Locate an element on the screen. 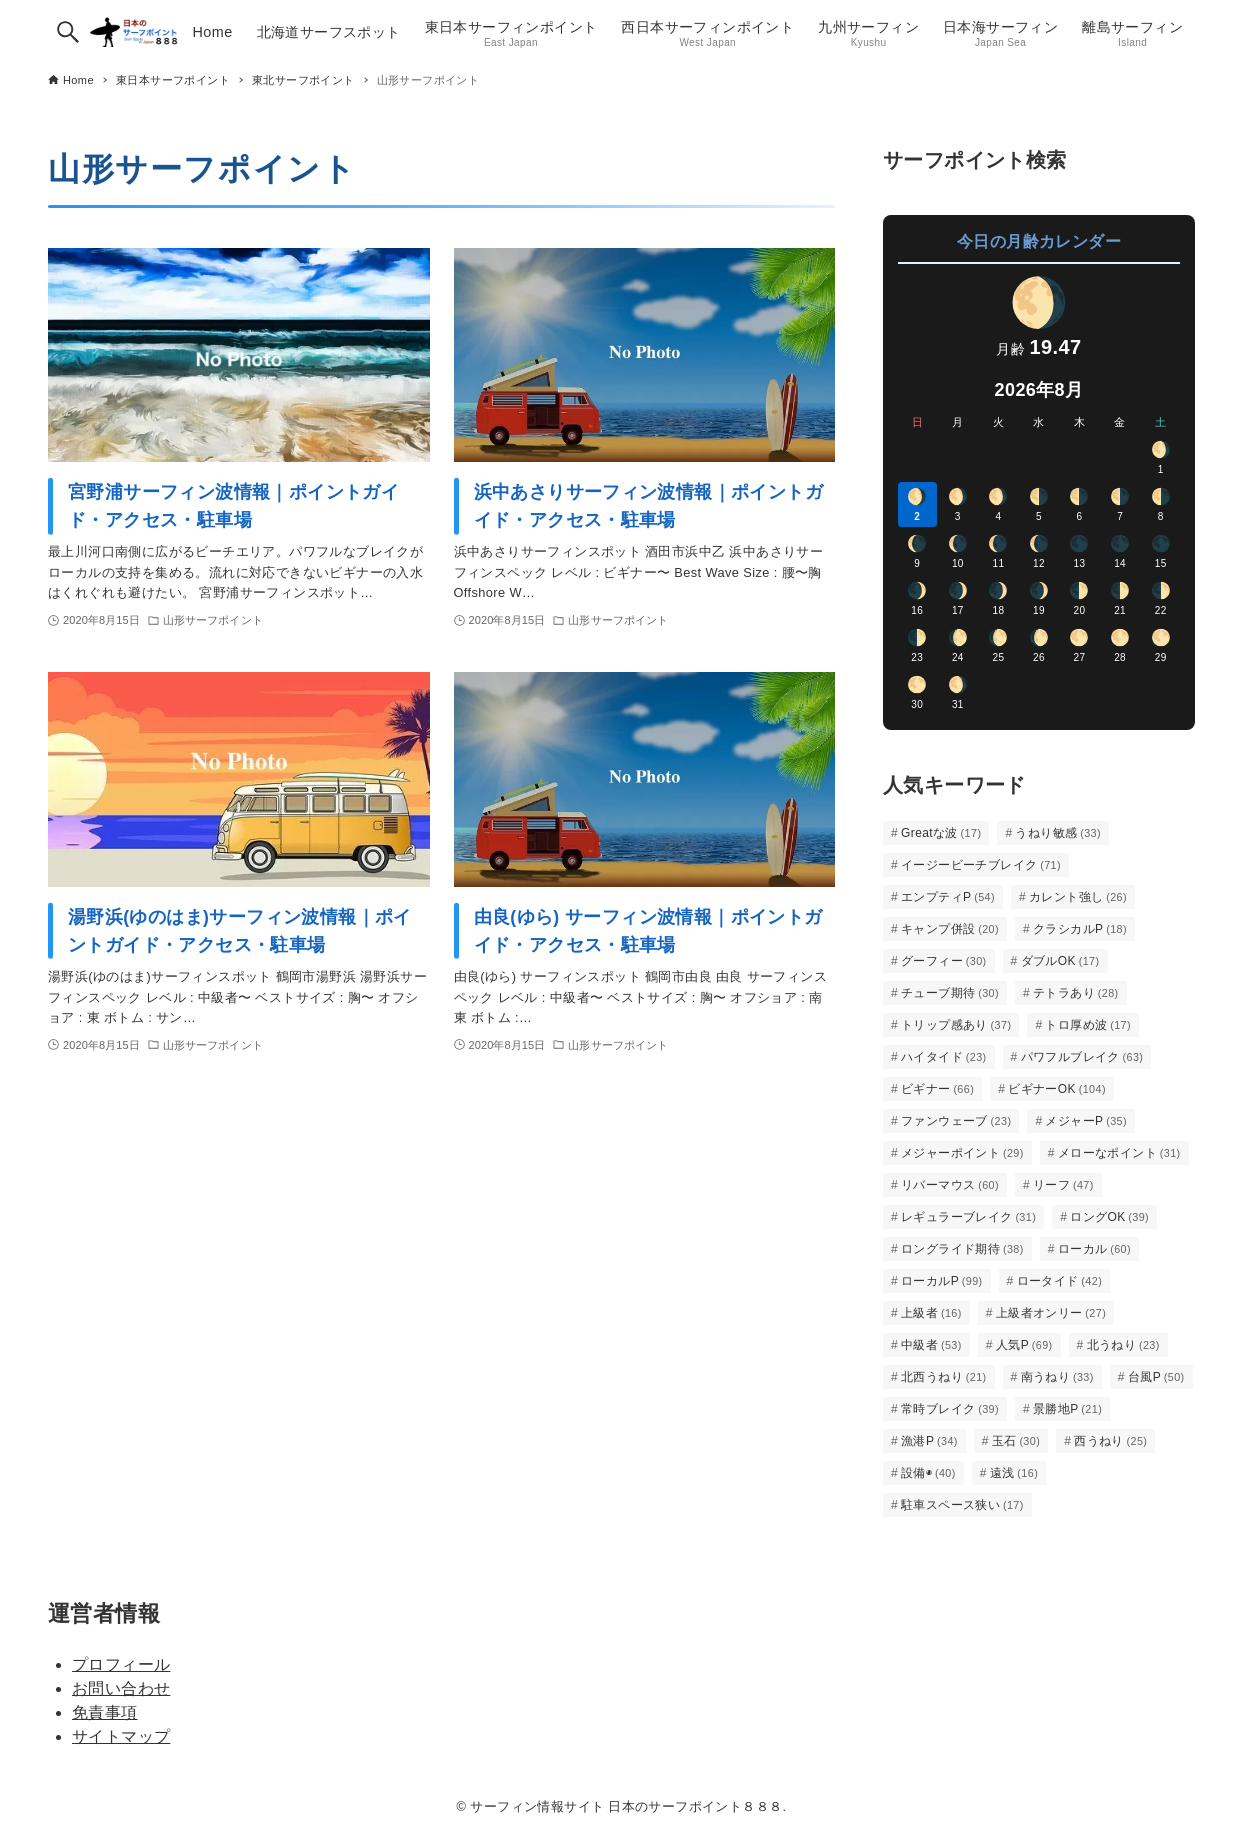 This screenshot has width=1243, height=1832. キャンプ併設 [キャンプ併設 (20個の項目)] is located at coordinates (950, 929).